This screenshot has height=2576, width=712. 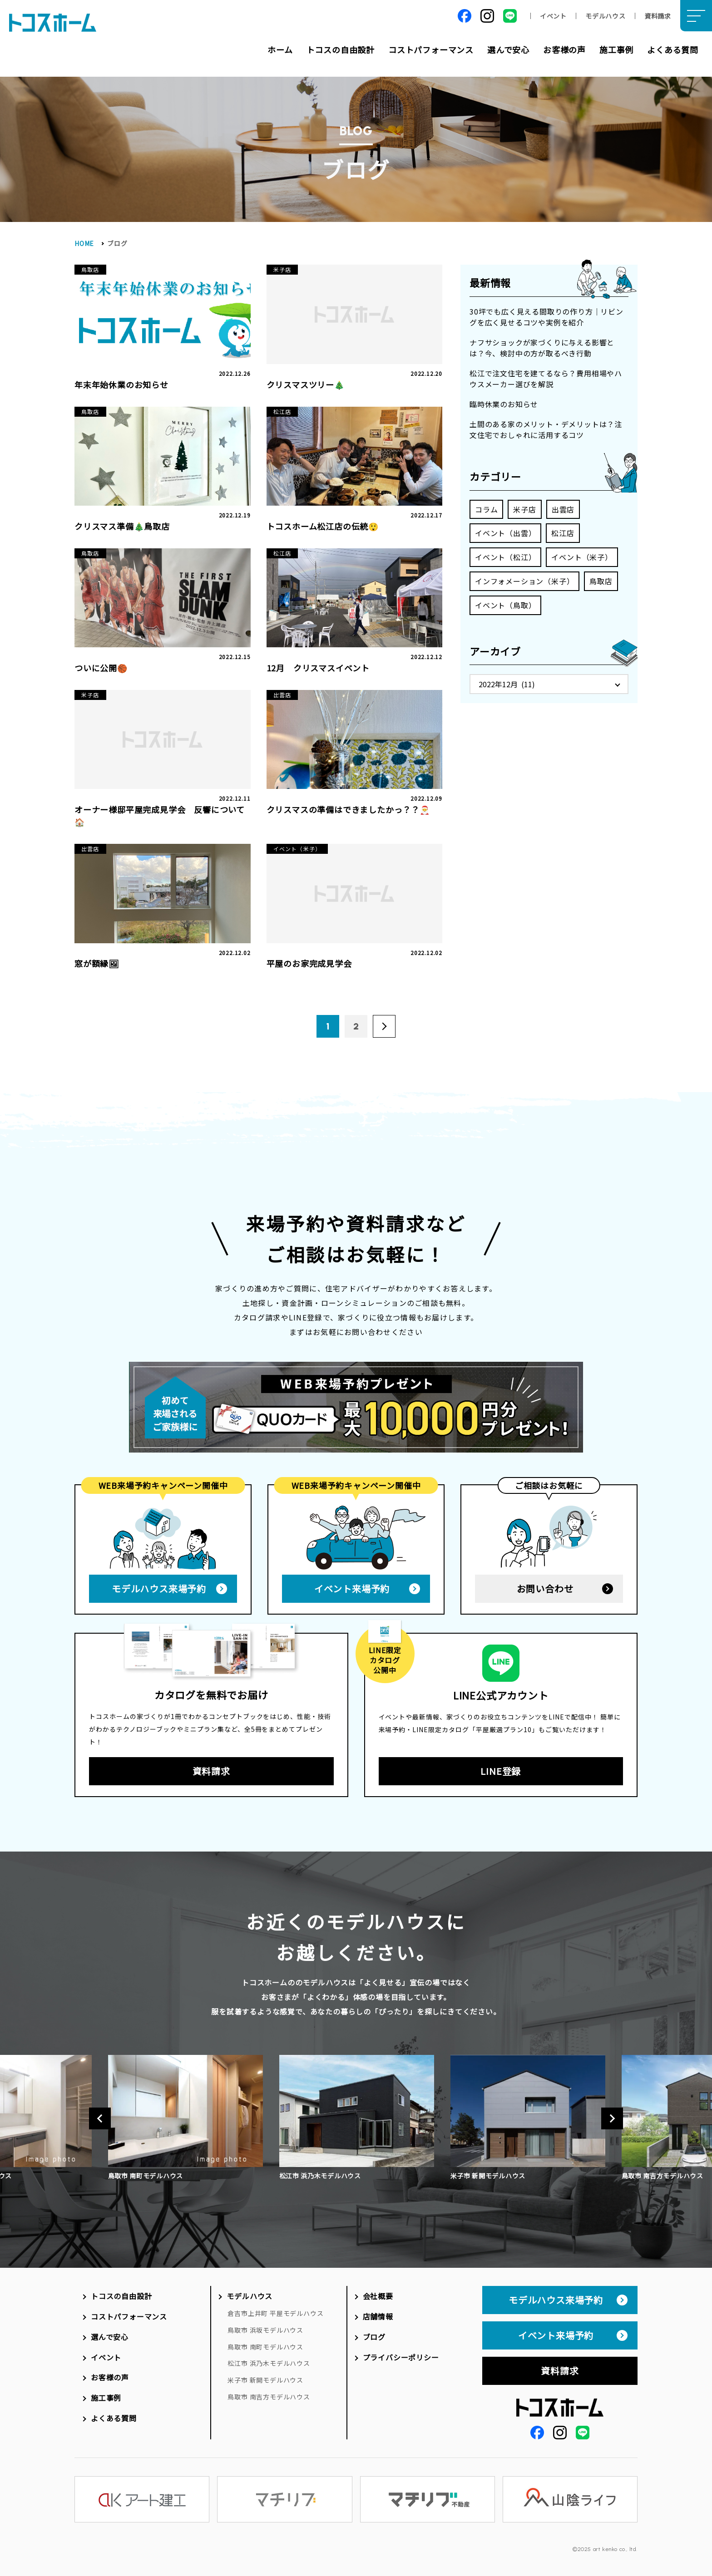 I want to click on 鳥取市 浜坂モデルハウス, so click(x=265, y=2330).